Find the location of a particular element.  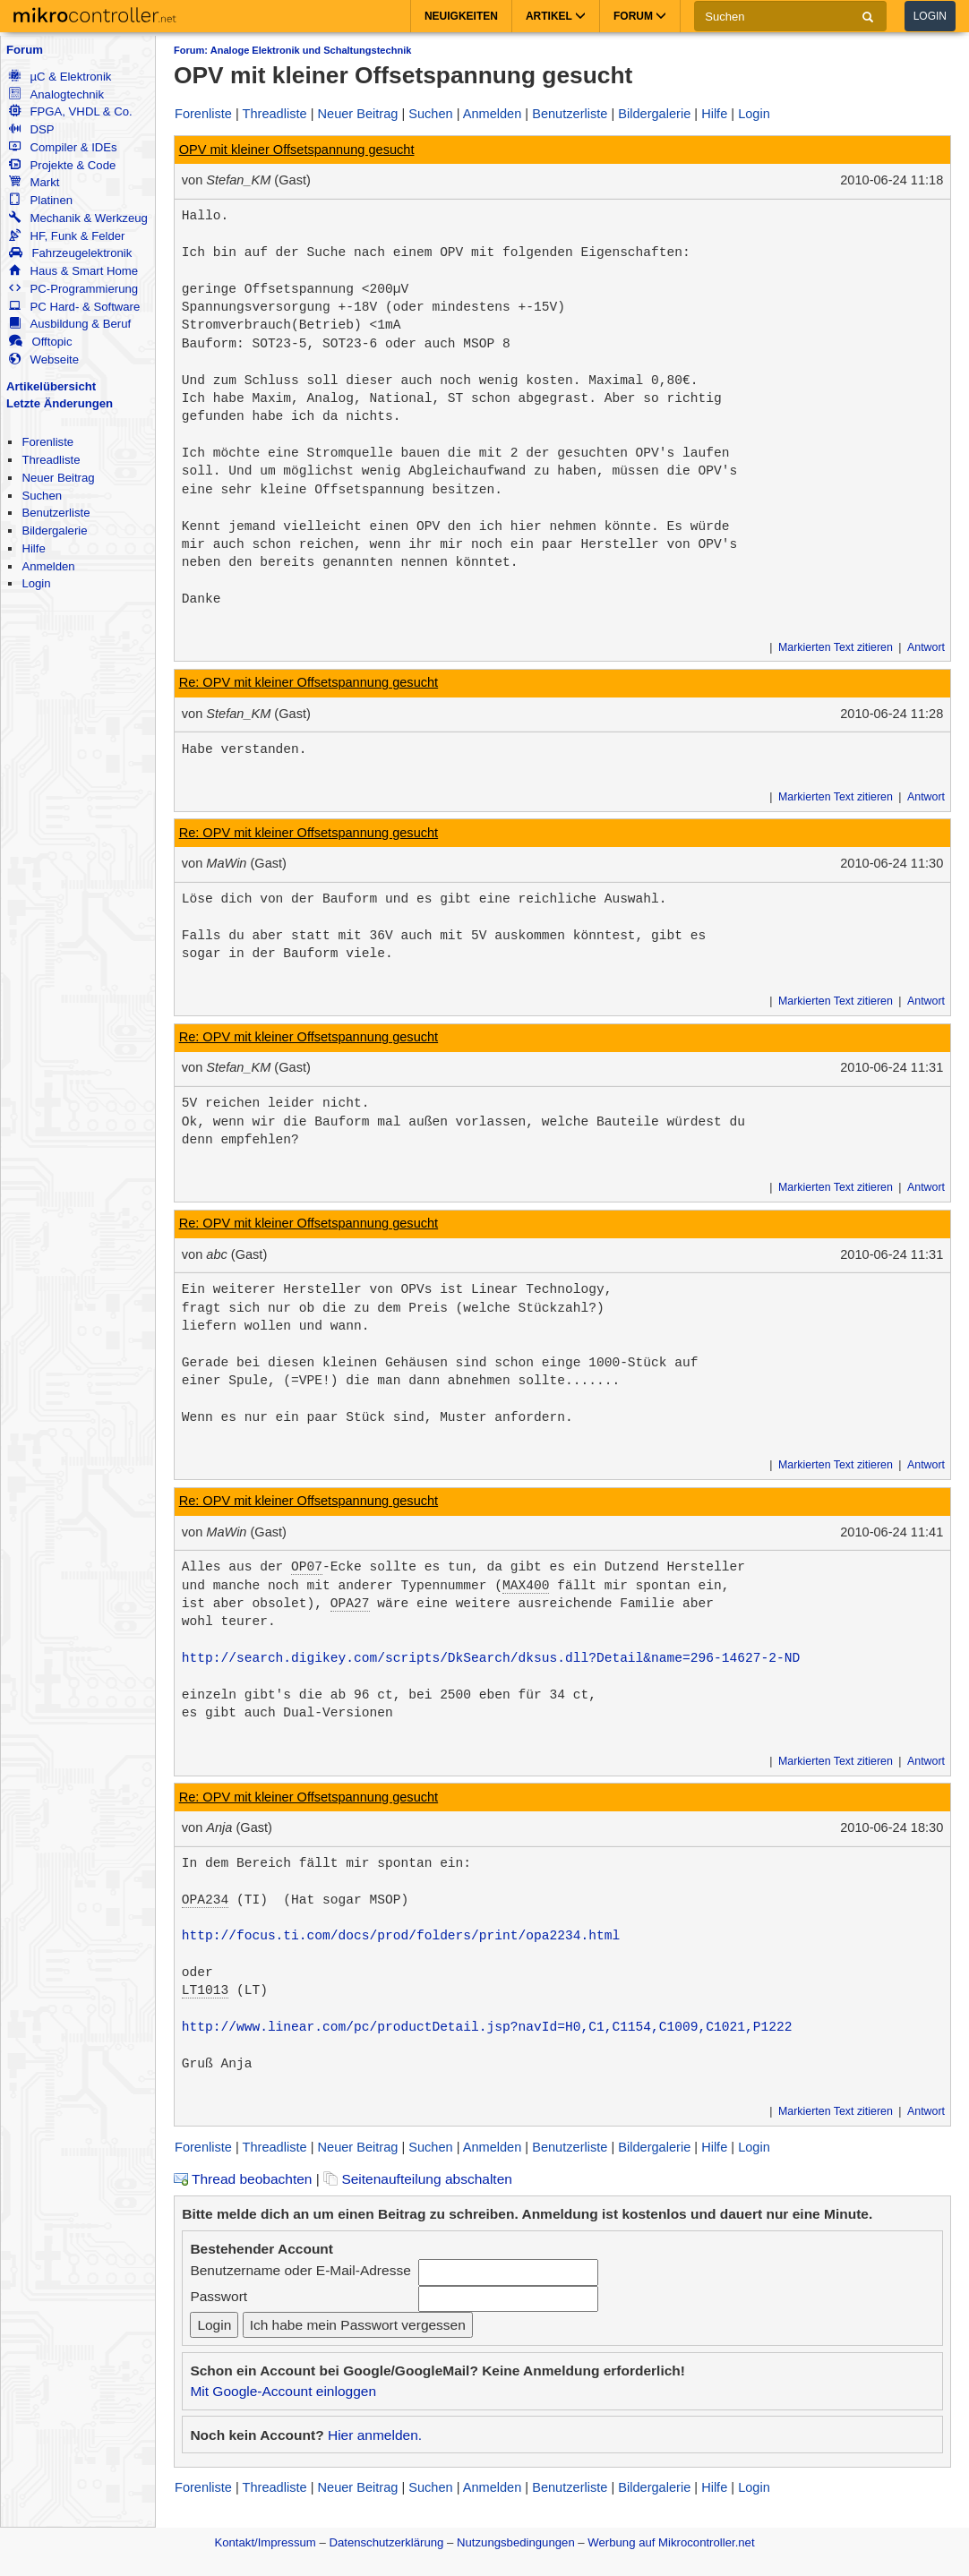

Benutzername oder E-Mail-Adresse is located at coordinates (300, 2270).